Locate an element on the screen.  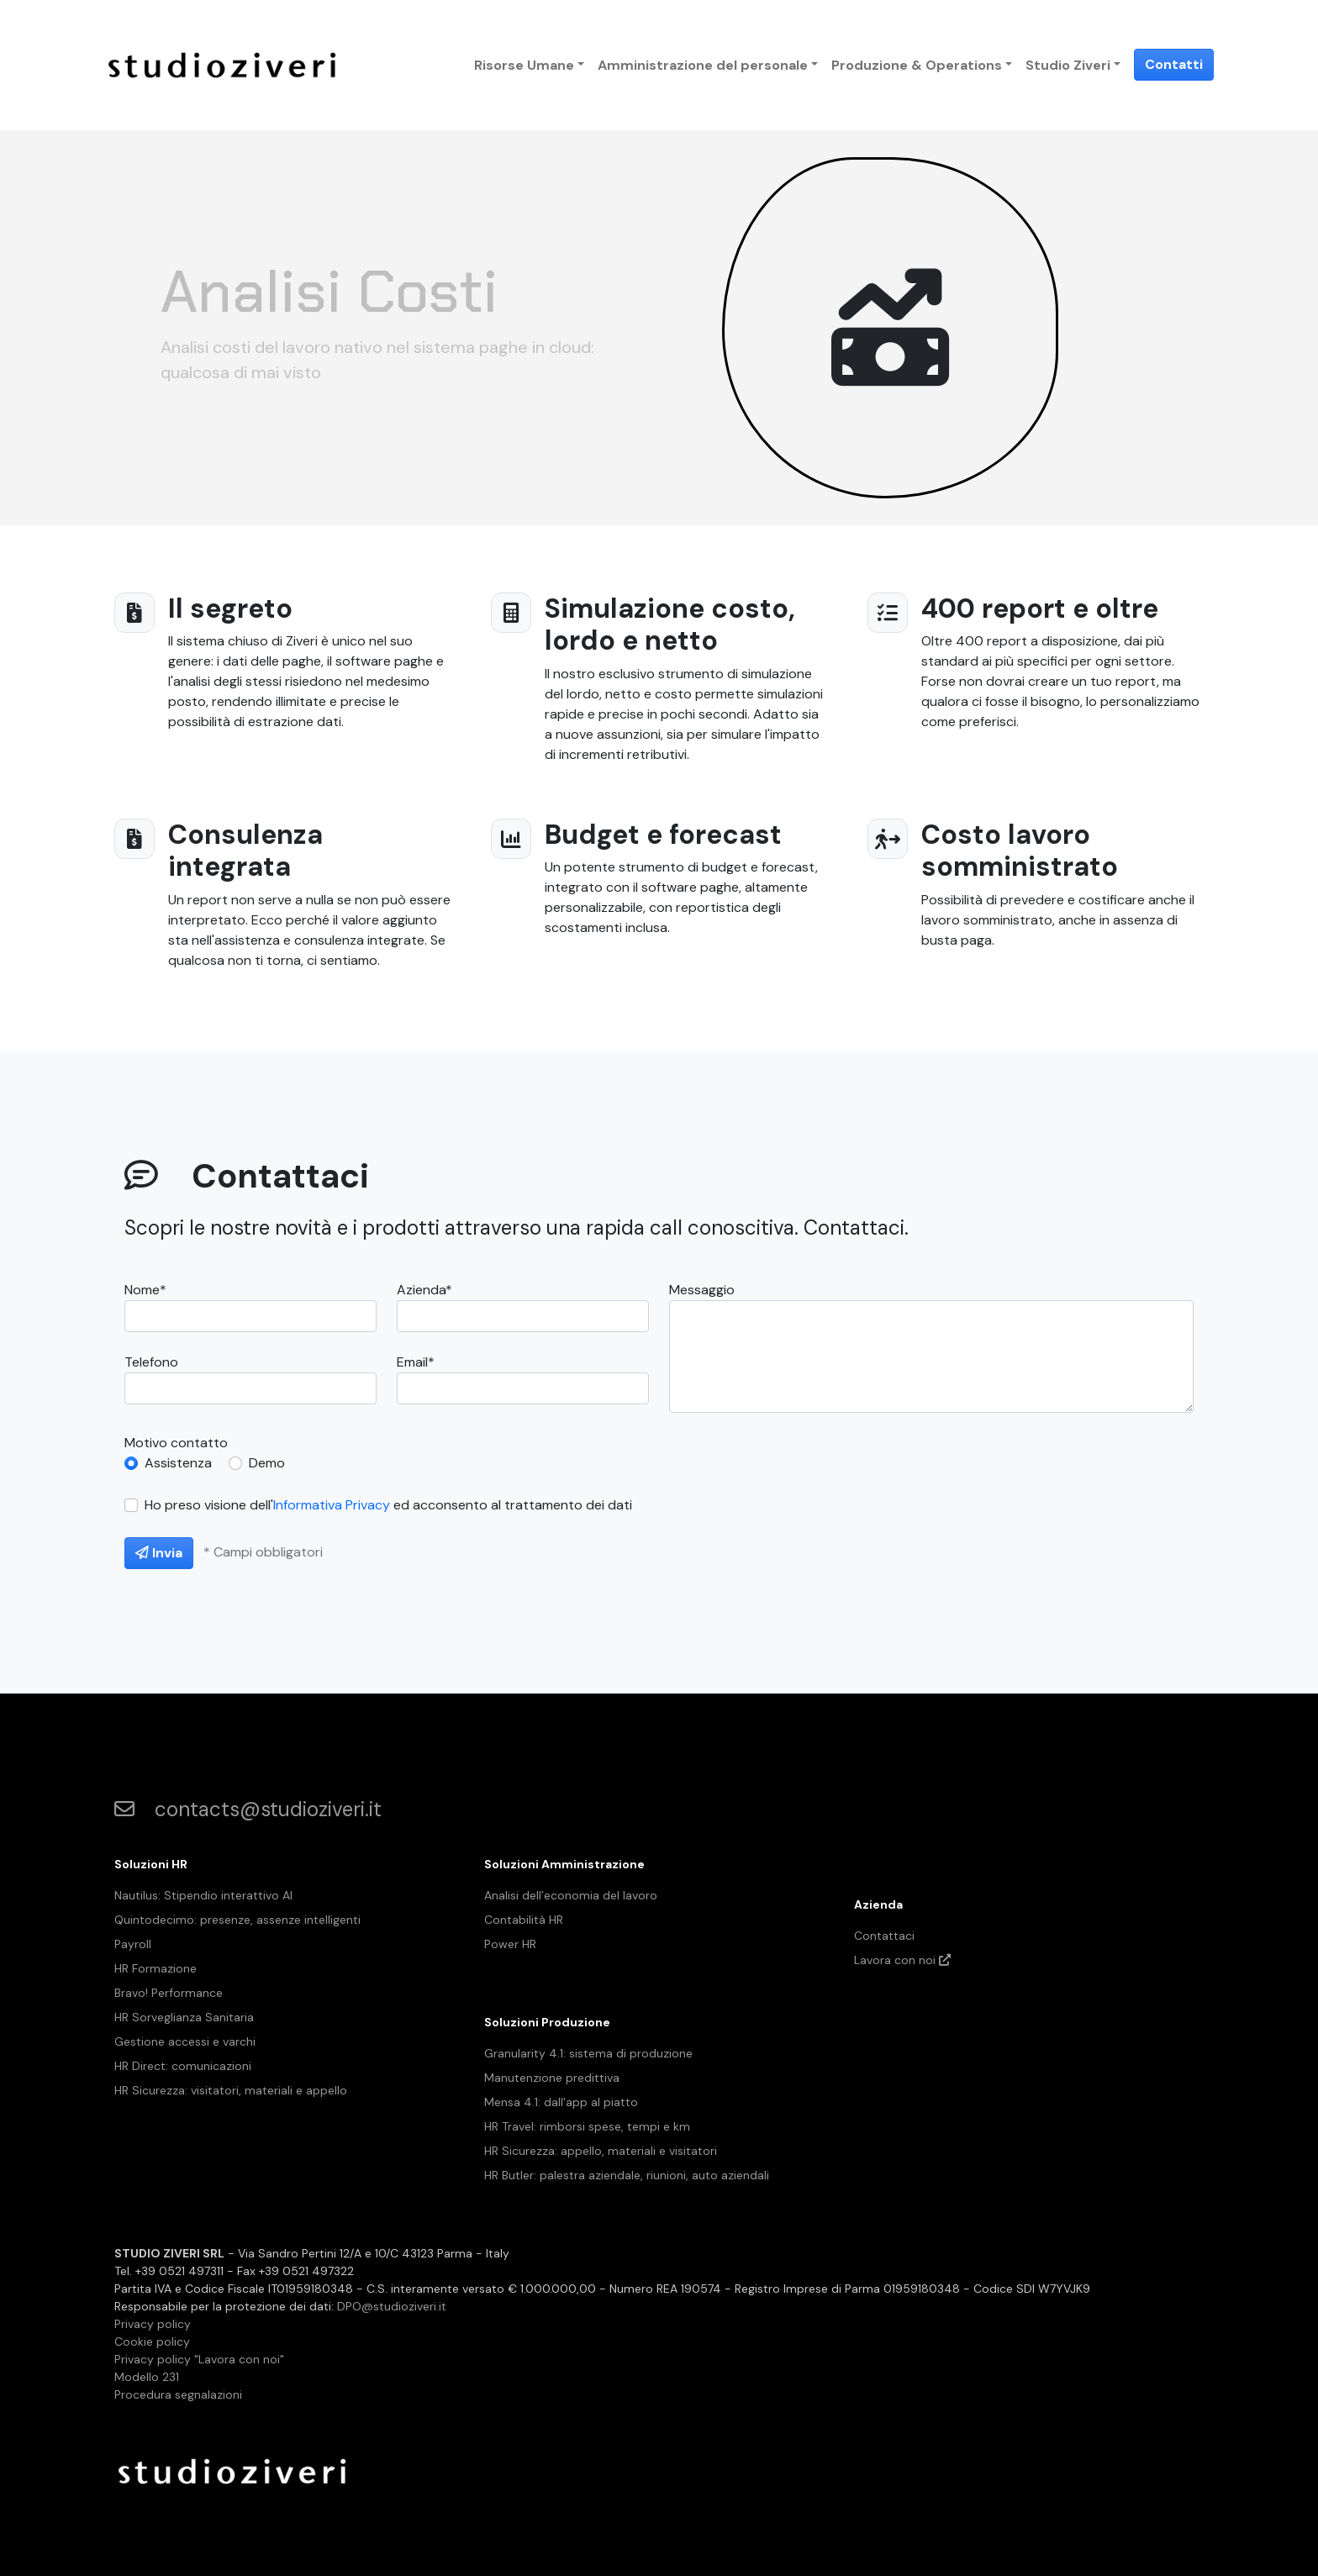
Mensa 4.1: dall'app al piatto is located at coordinates (561, 2102).